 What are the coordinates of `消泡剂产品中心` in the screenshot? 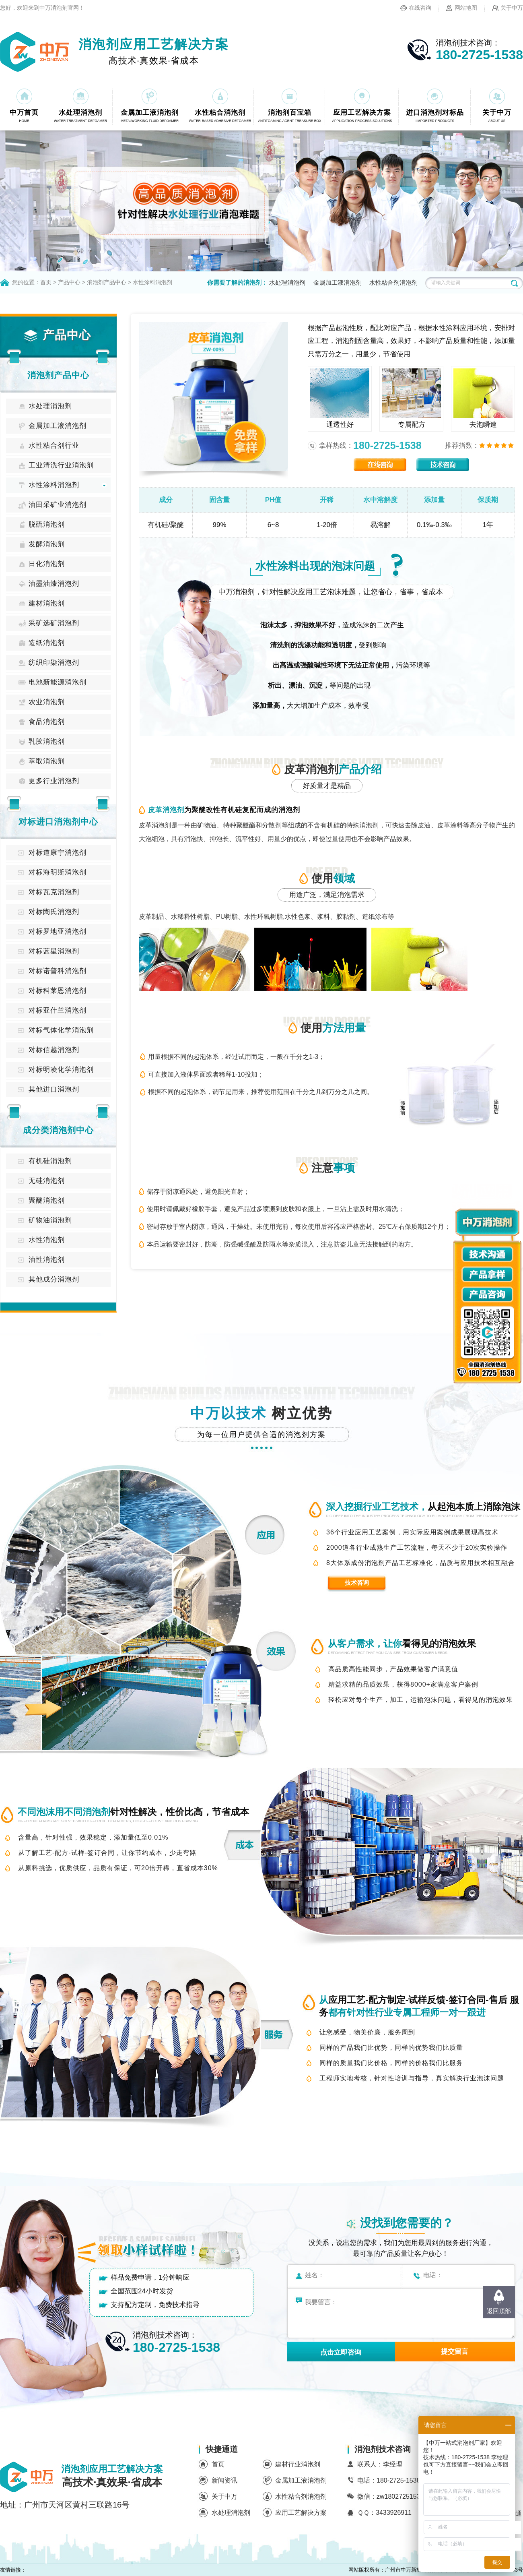 It's located at (106, 282).